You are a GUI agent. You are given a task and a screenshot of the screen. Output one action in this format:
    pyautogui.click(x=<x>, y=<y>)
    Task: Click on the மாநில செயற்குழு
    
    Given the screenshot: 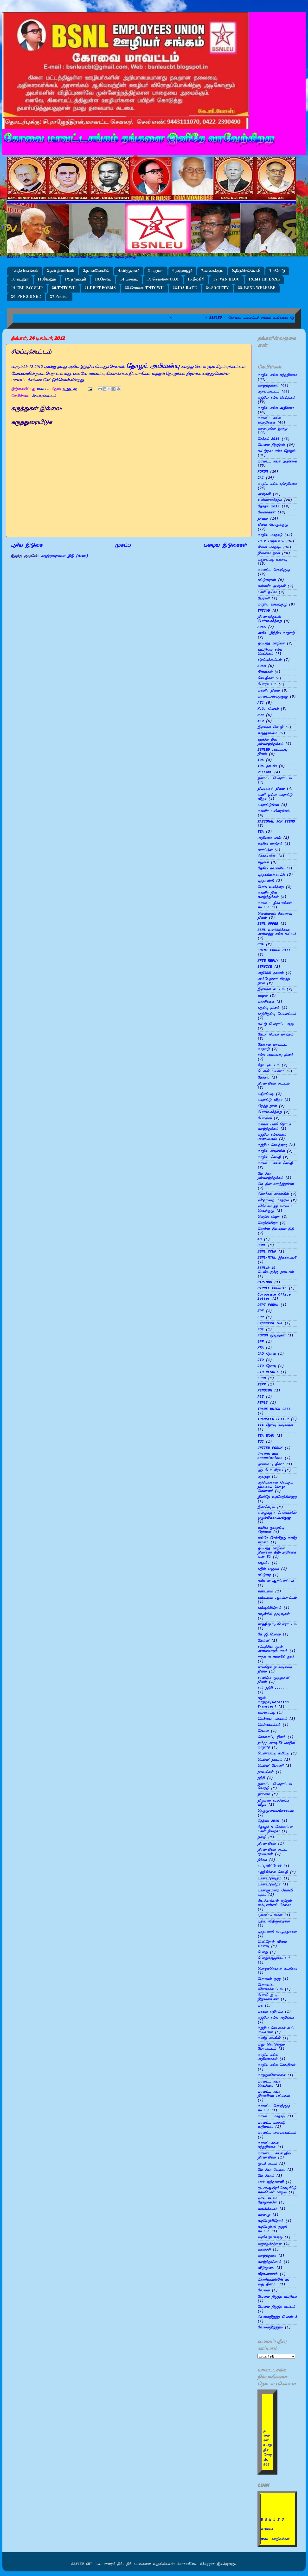 What is the action you would take?
    pyautogui.click(x=272, y=604)
    